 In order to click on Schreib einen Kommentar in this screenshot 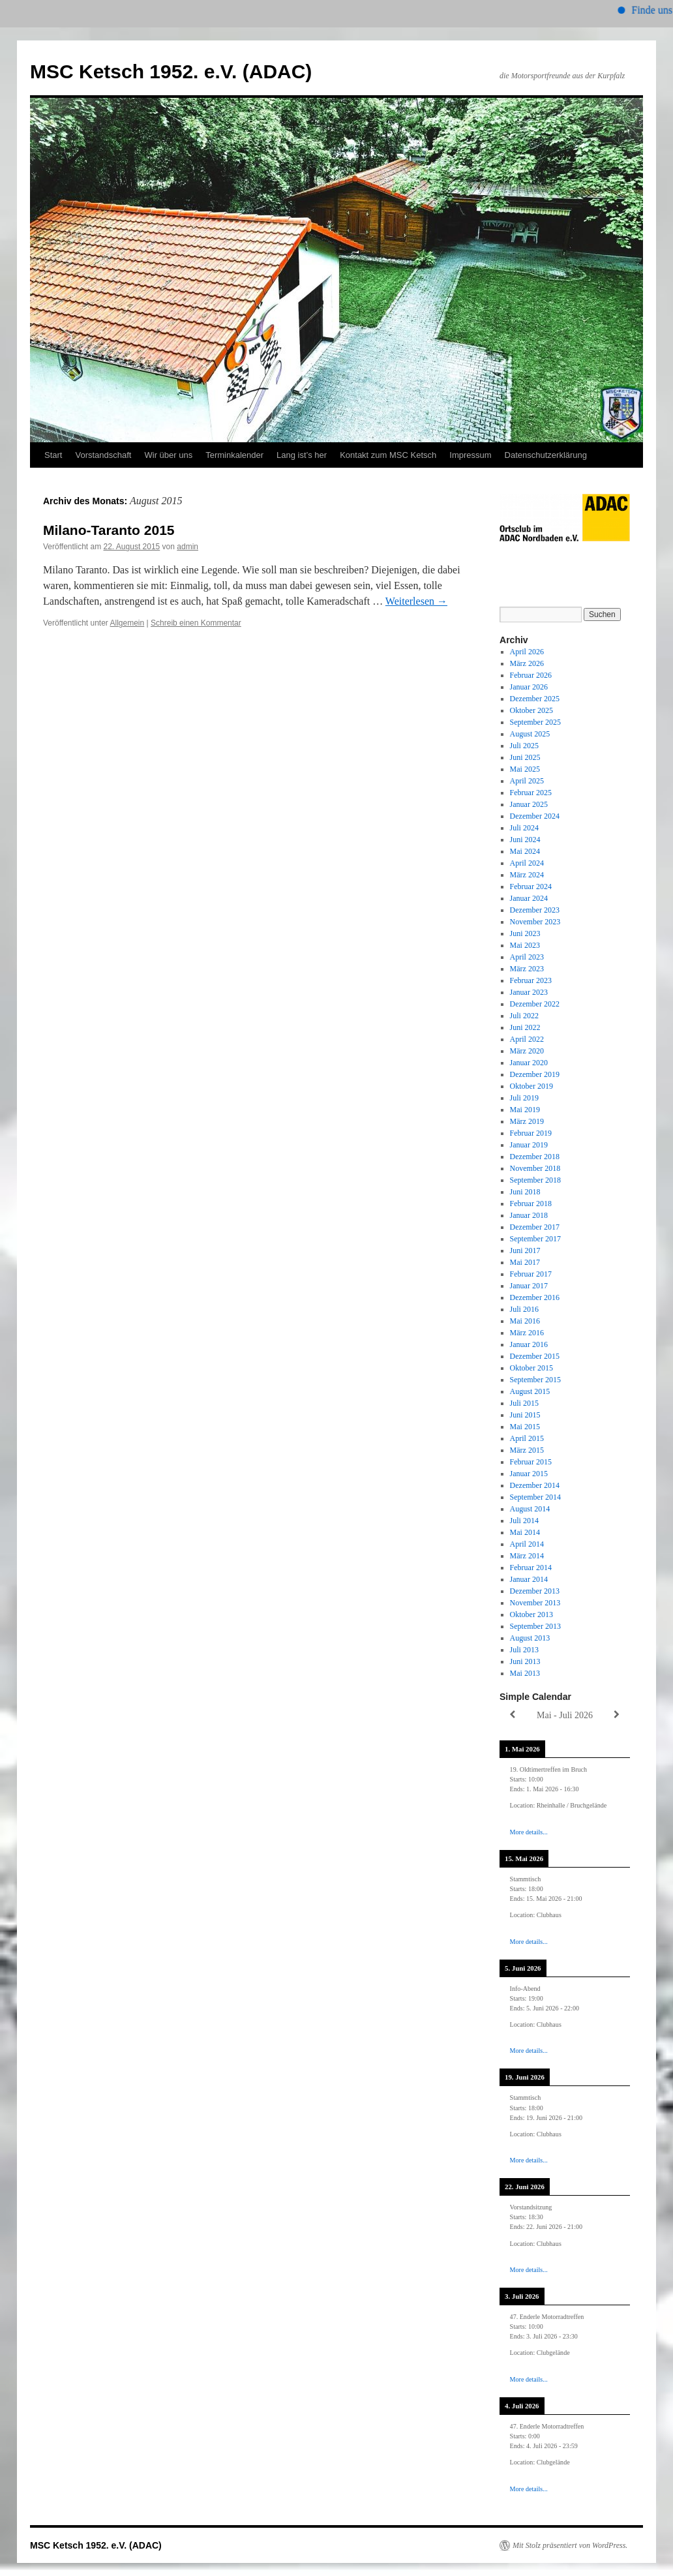, I will do `click(196, 623)`.